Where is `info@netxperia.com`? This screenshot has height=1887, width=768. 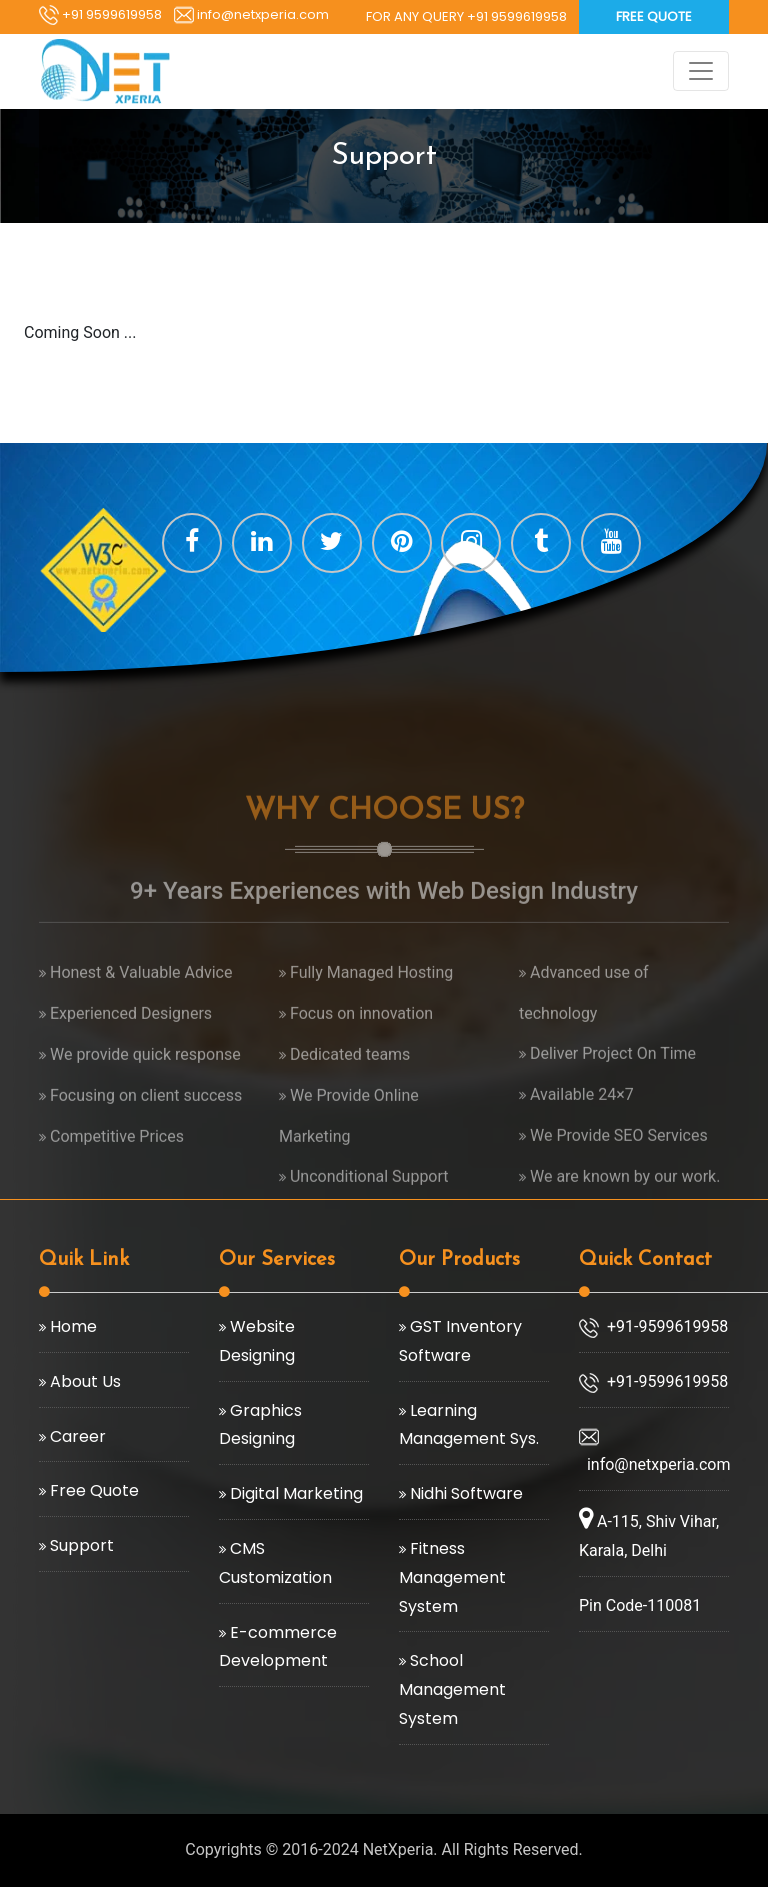
info@netxperia.com is located at coordinates (251, 14).